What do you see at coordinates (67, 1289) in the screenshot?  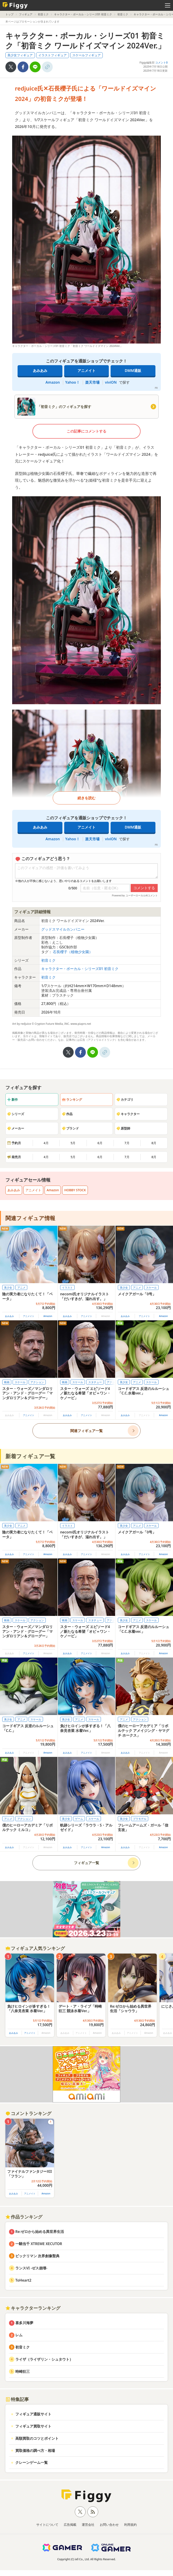 I see `イラスト` at bounding box center [67, 1289].